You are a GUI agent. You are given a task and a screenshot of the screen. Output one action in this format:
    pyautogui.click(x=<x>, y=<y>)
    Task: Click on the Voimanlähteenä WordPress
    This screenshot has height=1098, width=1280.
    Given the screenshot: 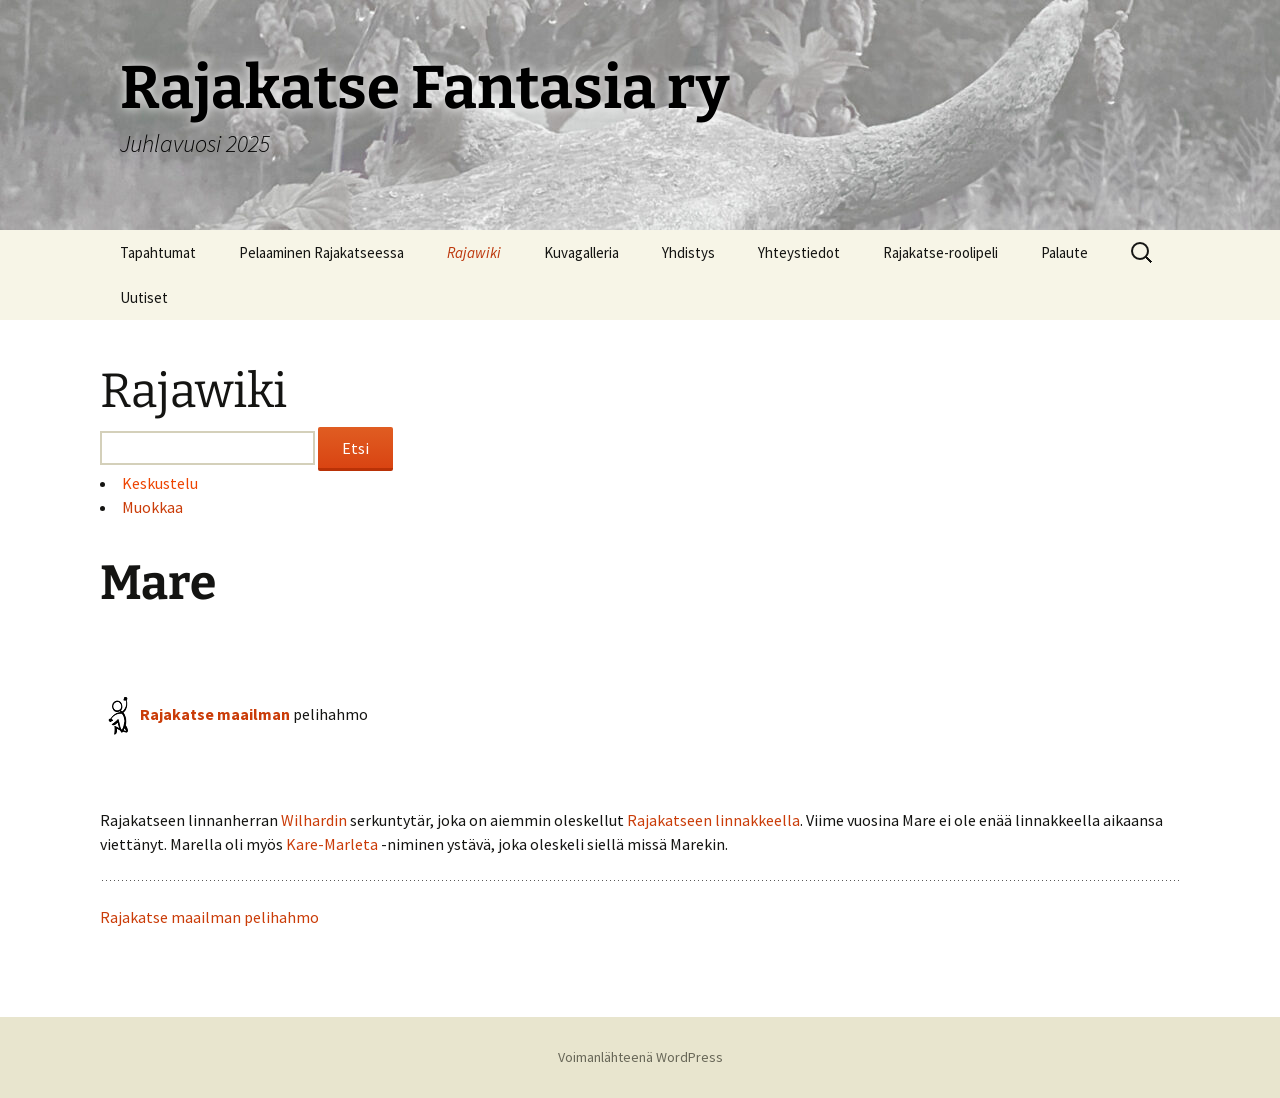 What is the action you would take?
    pyautogui.click(x=640, y=1057)
    